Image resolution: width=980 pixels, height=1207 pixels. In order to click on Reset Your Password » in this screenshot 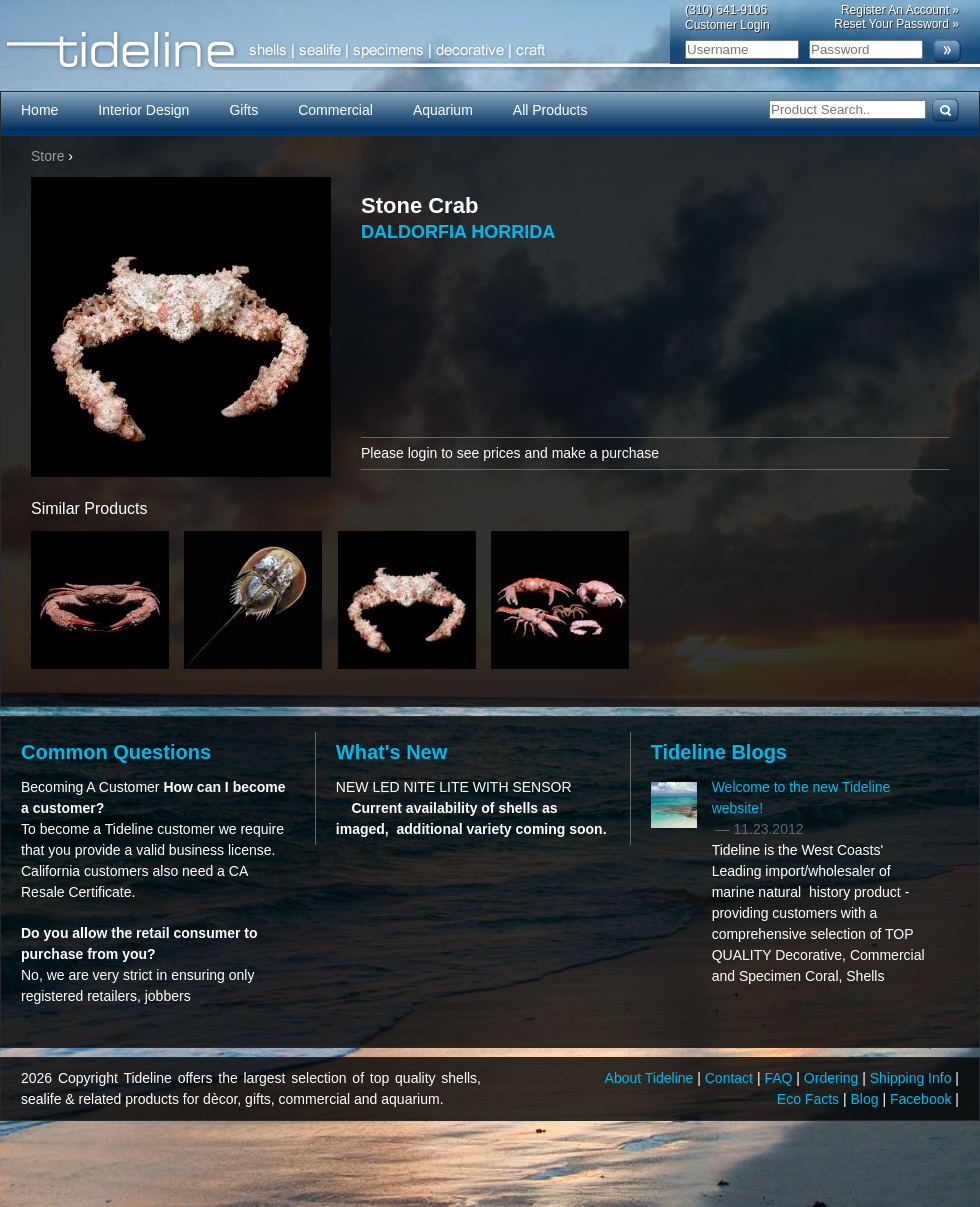, I will do `click(896, 24)`.